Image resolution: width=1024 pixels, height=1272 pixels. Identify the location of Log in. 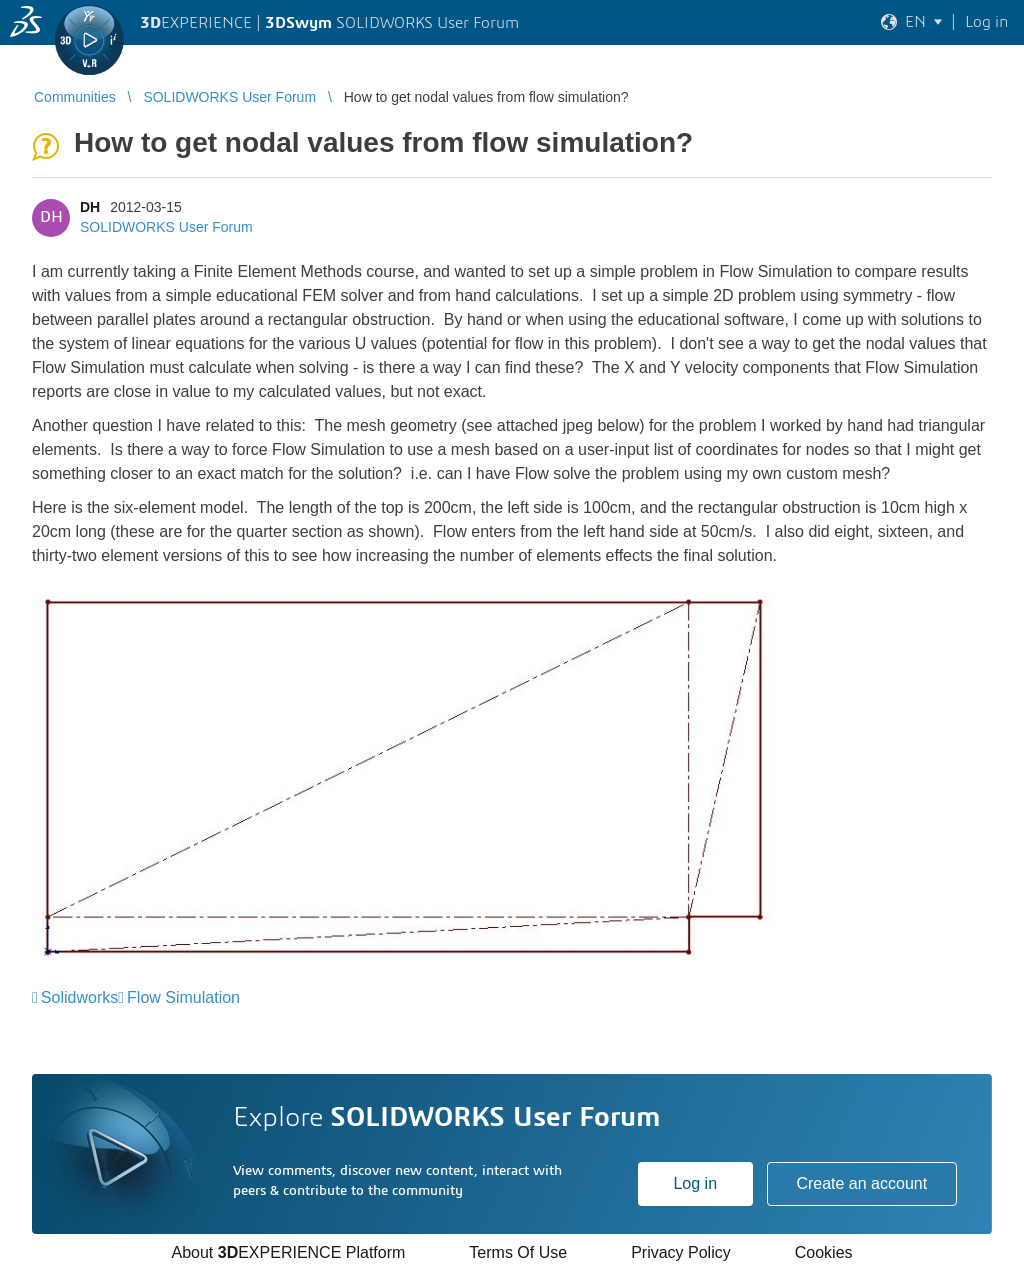
(695, 1183).